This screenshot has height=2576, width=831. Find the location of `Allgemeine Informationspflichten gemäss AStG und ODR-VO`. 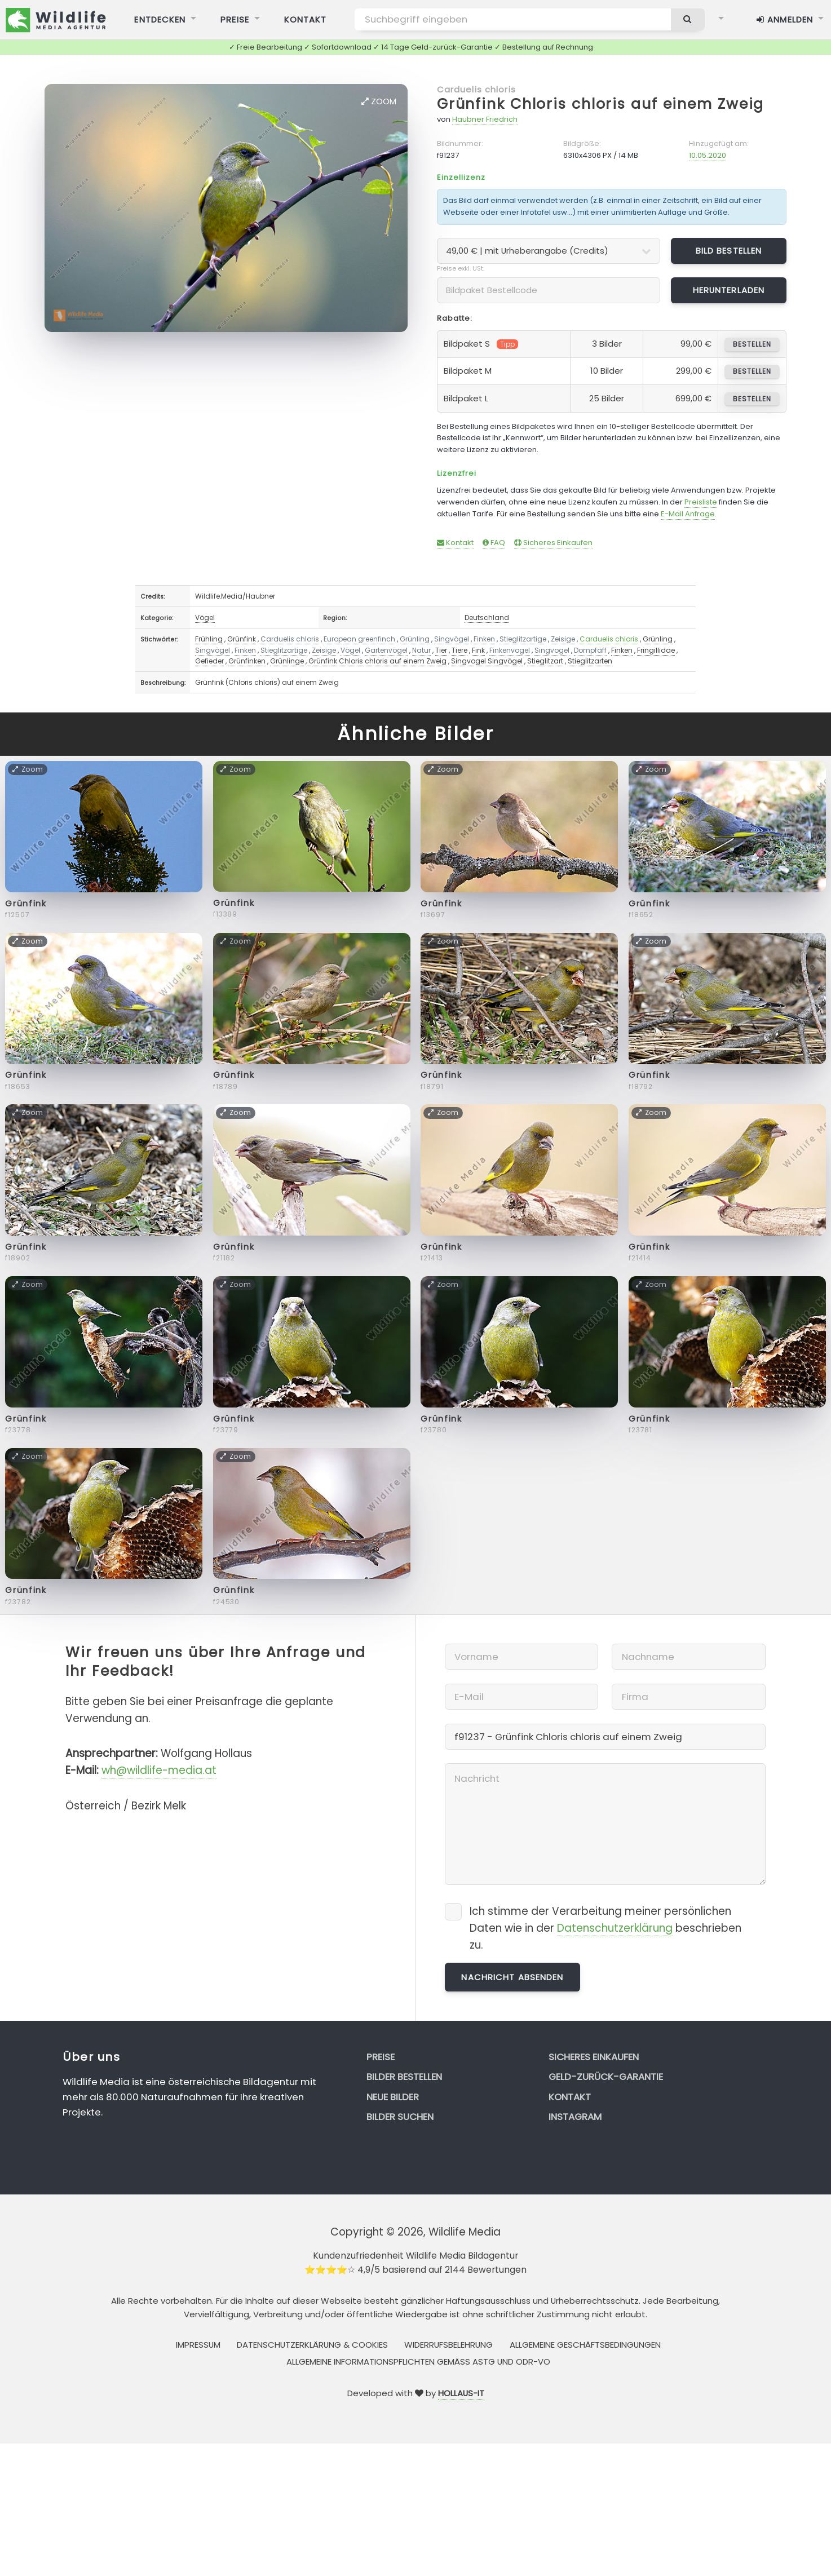

Allgemeine Informationspflichten gemäss AStG und ODR-VO is located at coordinates (418, 2361).